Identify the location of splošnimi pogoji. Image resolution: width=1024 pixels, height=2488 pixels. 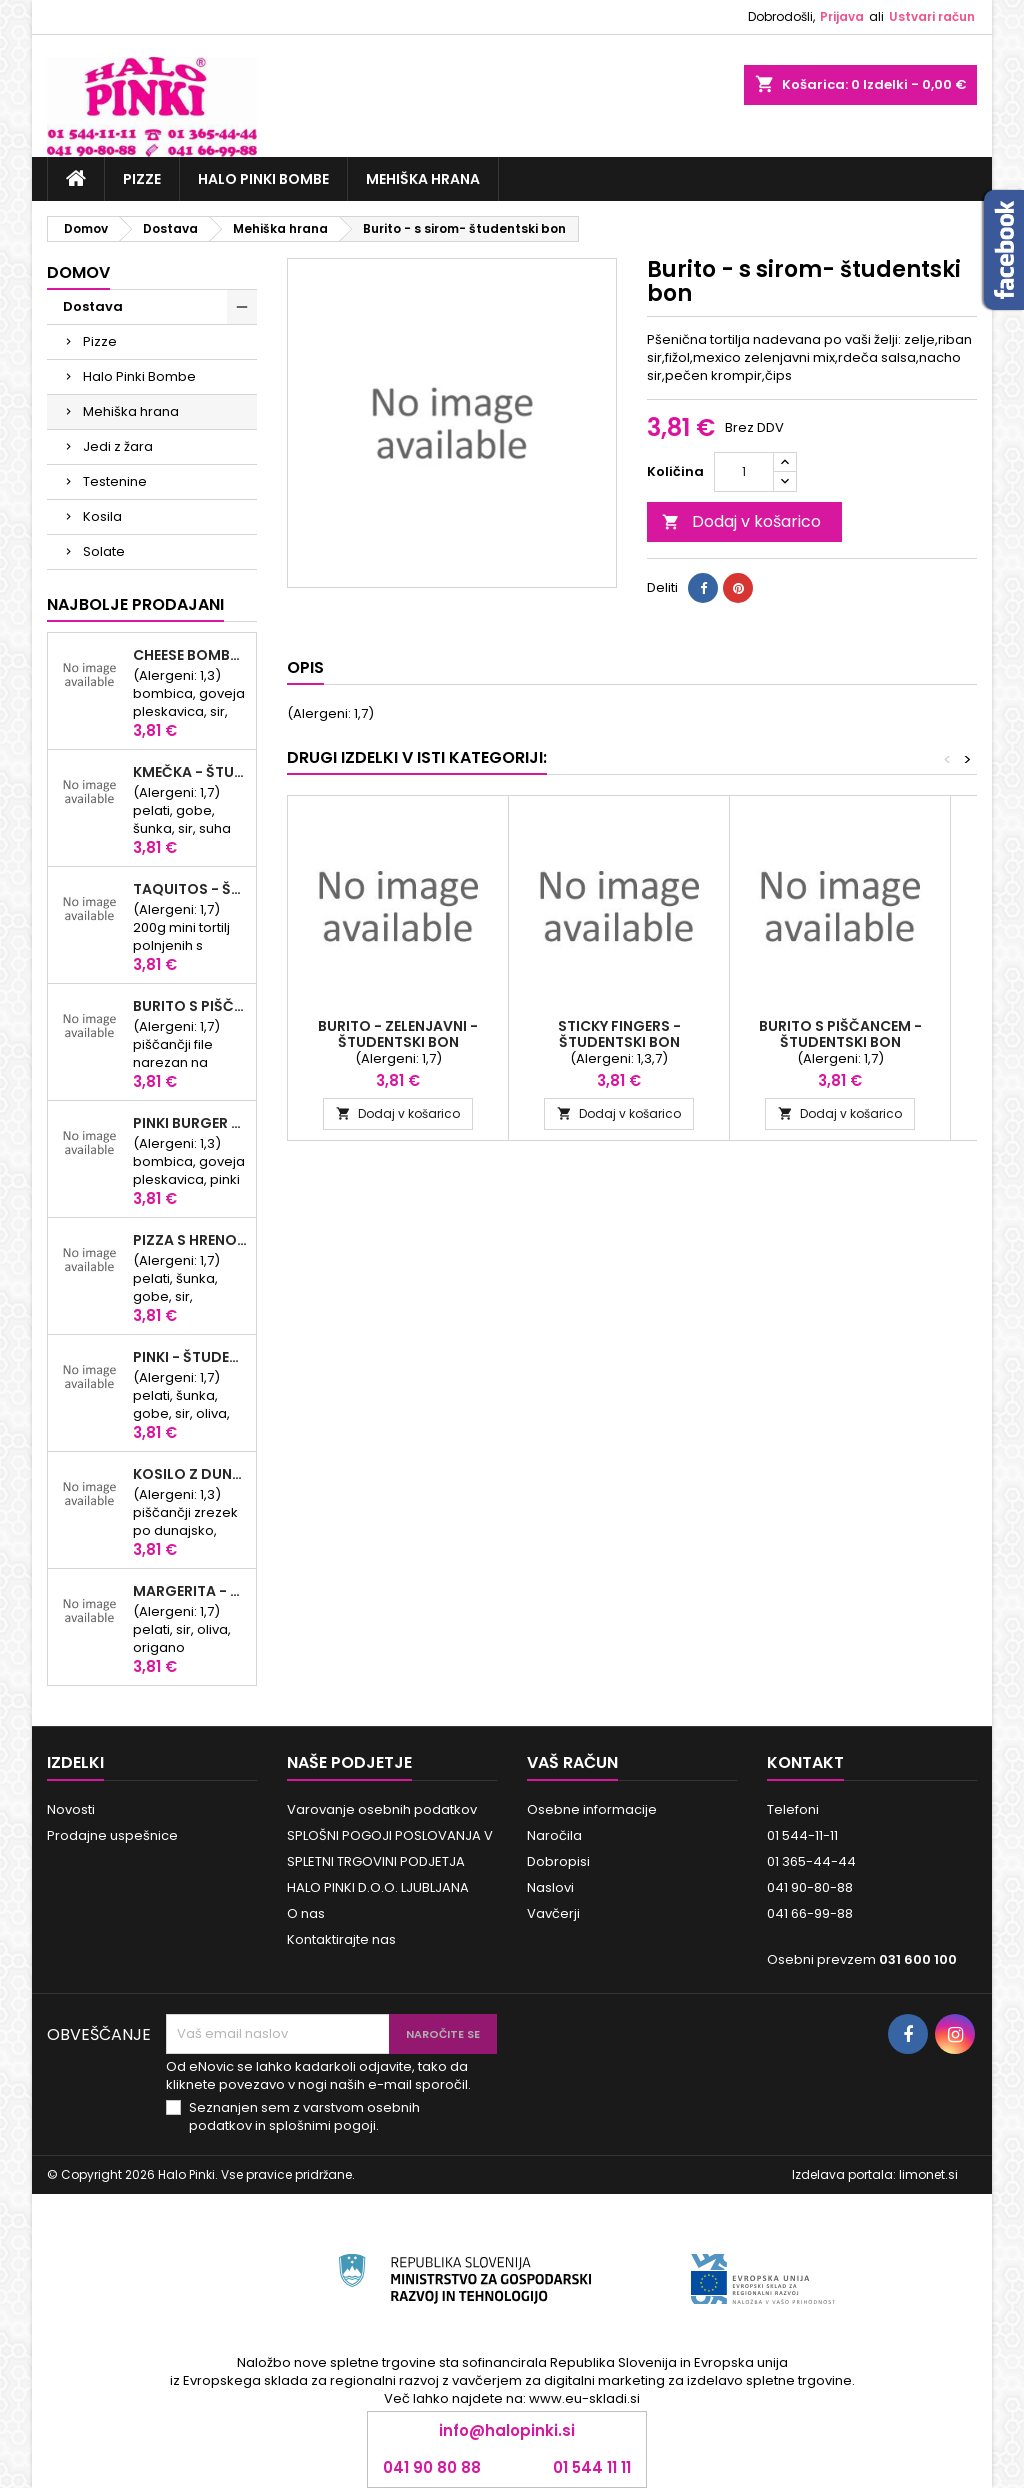
(322, 2125).